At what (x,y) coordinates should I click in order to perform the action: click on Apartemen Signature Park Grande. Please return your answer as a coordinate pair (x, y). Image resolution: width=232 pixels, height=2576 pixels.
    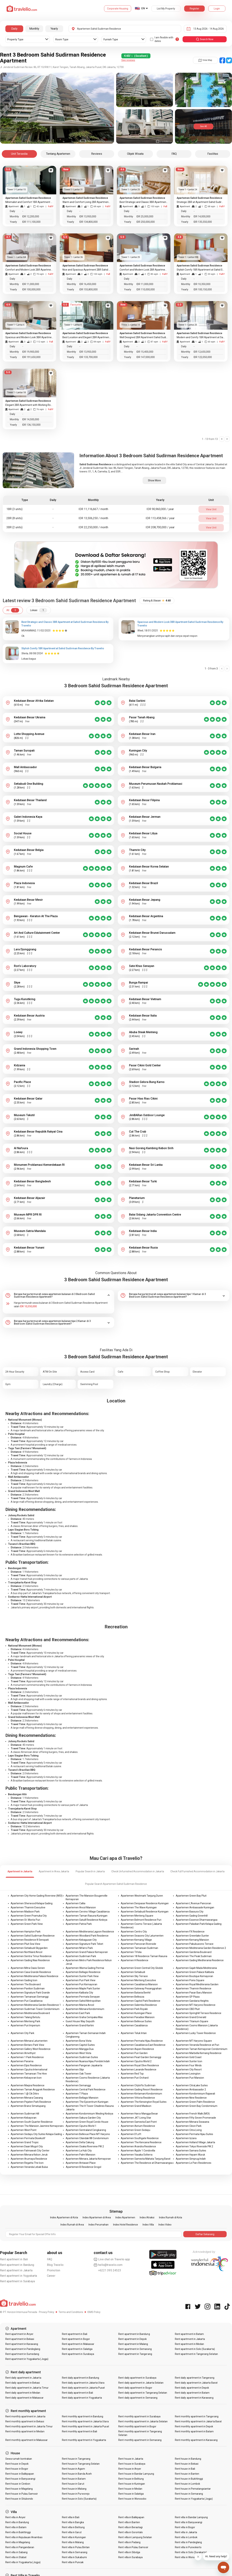
    Looking at the image, I should click on (30, 1992).